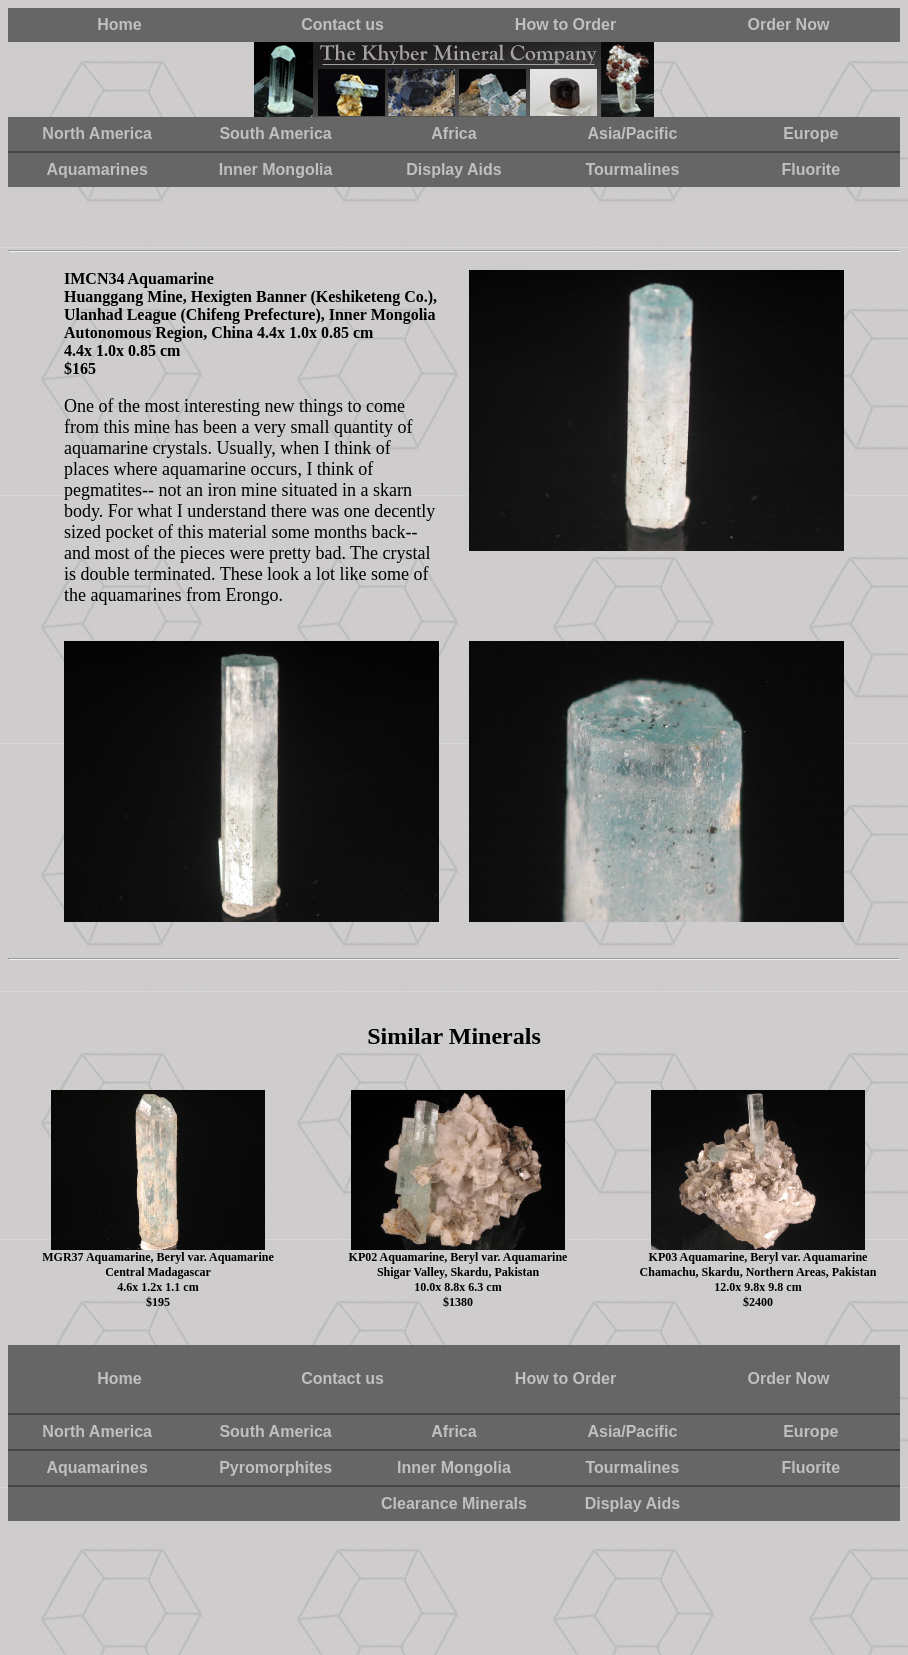 Image resolution: width=908 pixels, height=1655 pixels. Describe the element at coordinates (276, 169) in the screenshot. I see `Inner Mongolia` at that location.